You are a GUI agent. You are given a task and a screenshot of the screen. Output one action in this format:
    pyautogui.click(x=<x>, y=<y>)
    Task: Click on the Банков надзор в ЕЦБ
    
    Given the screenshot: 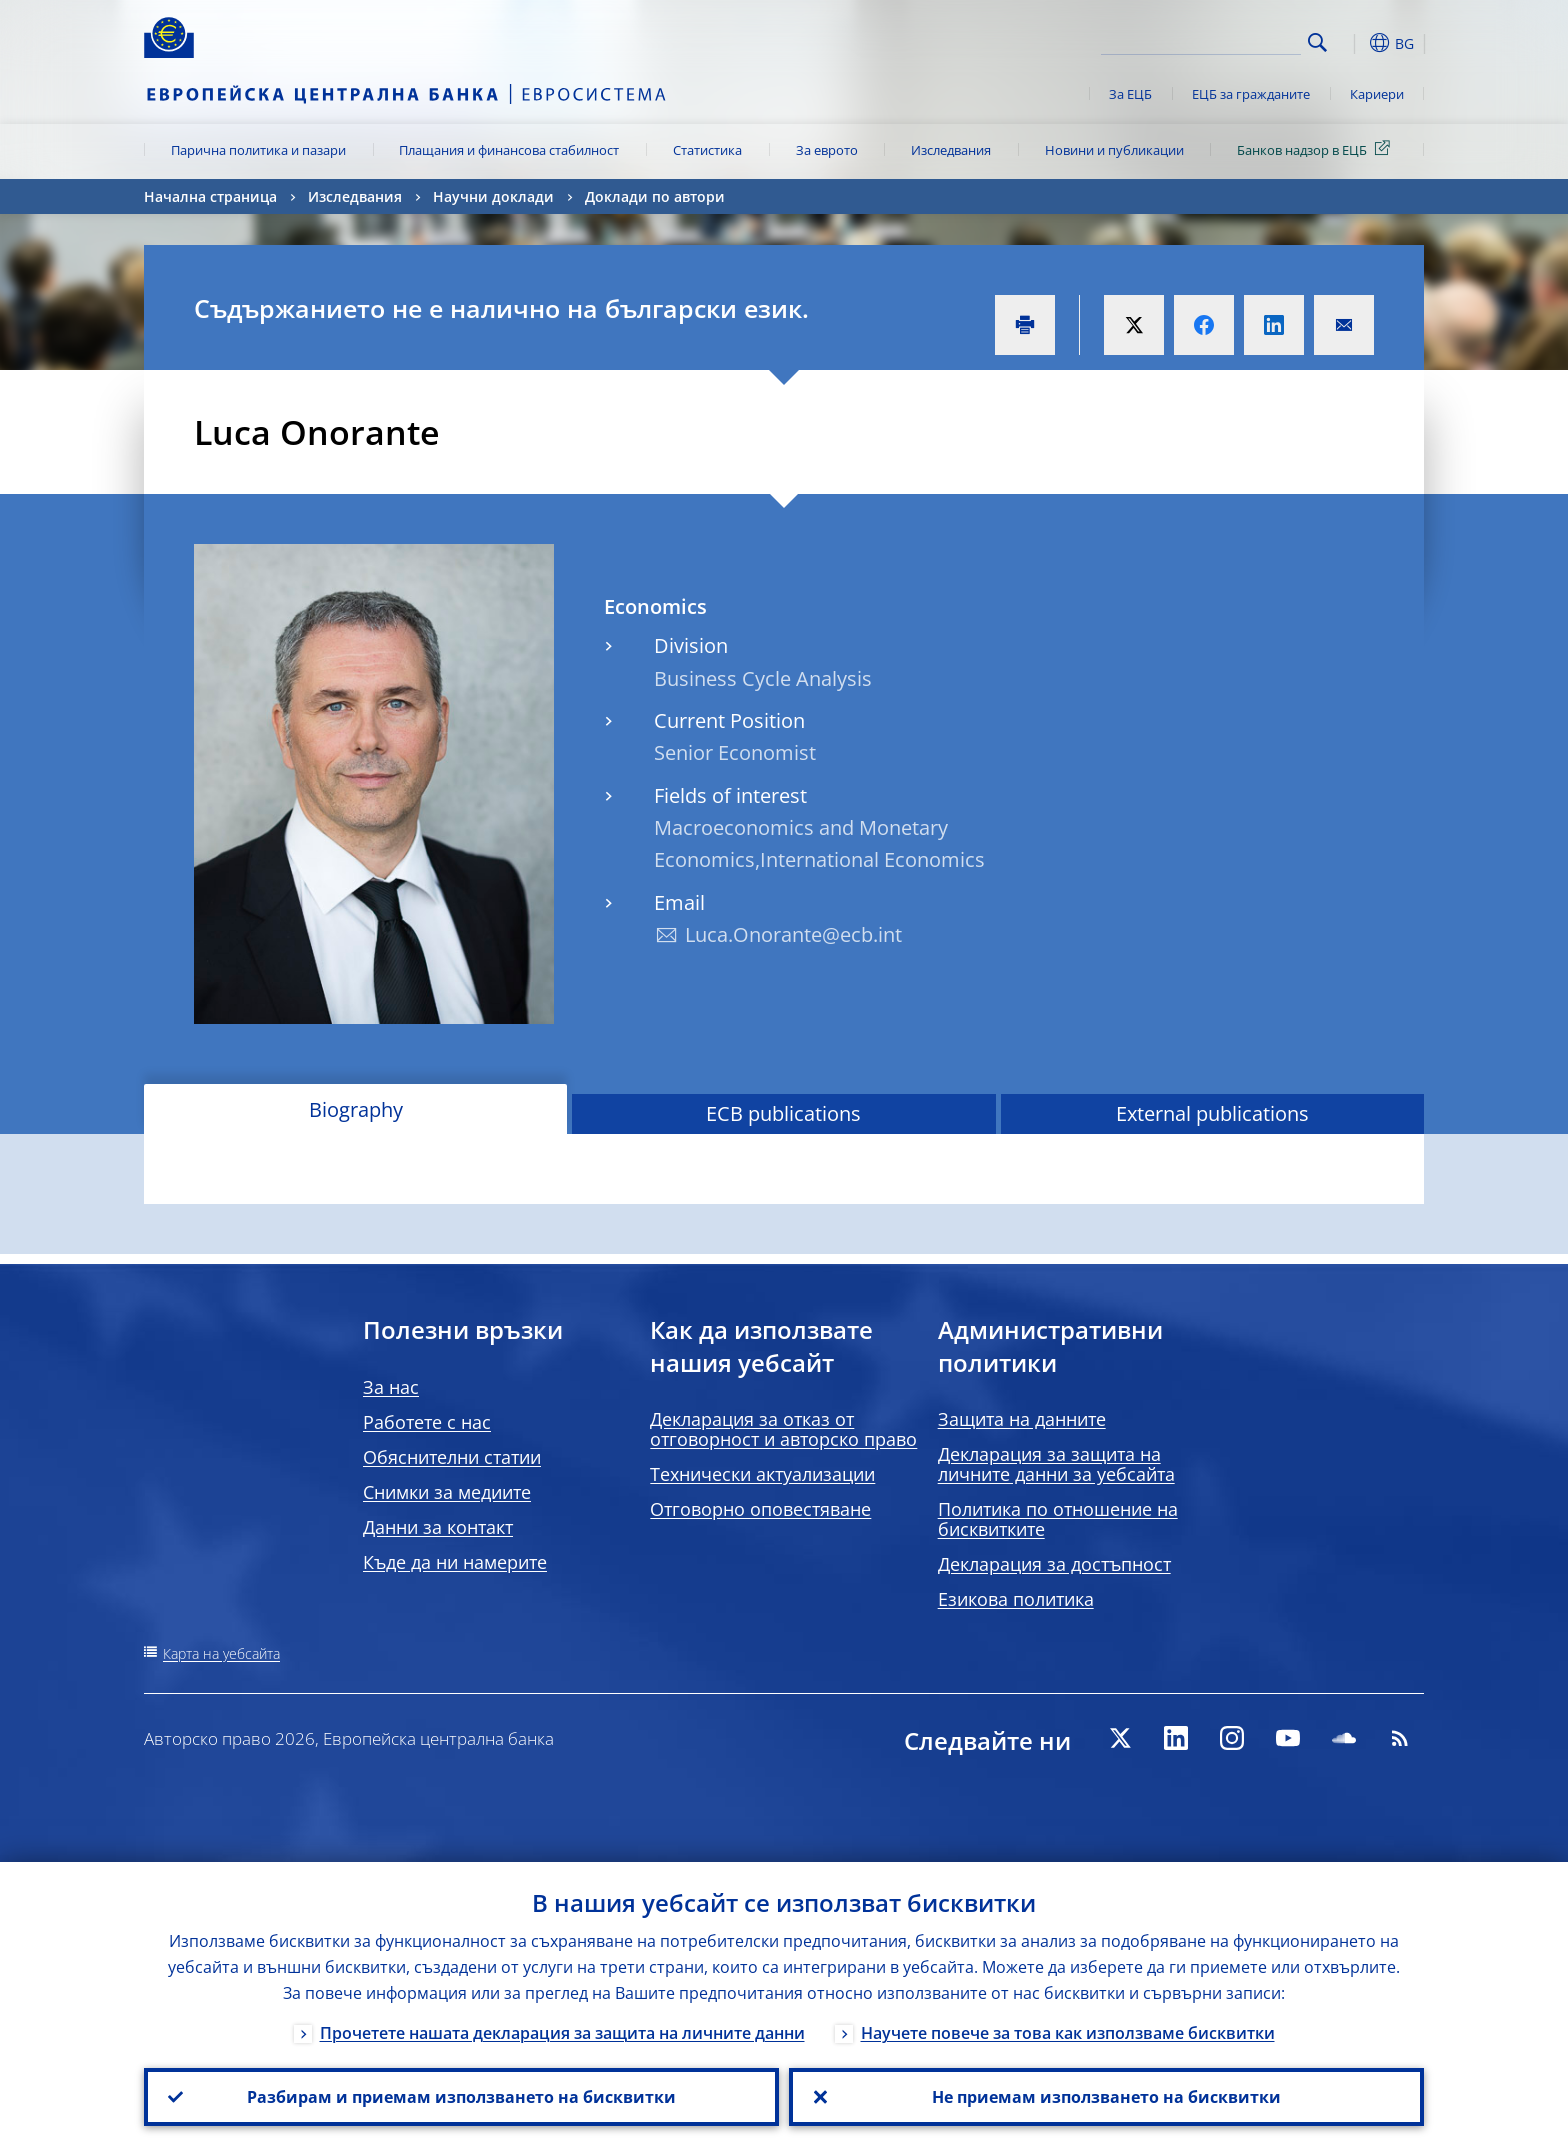 What is the action you would take?
    pyautogui.click(x=1317, y=149)
    